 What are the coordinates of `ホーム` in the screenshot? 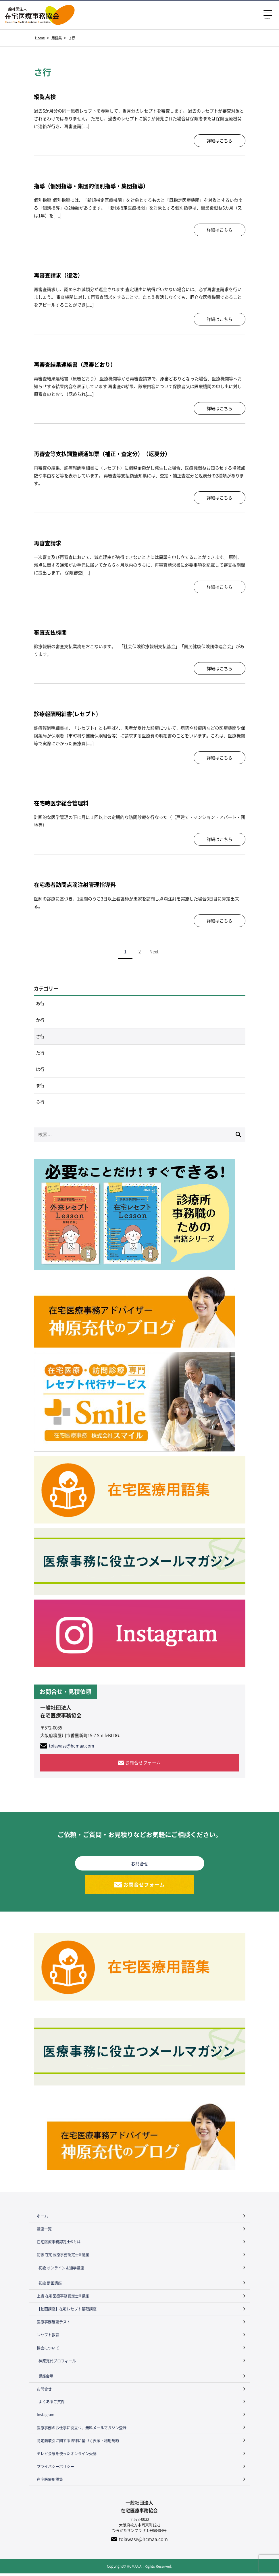 It's located at (42, 2218).